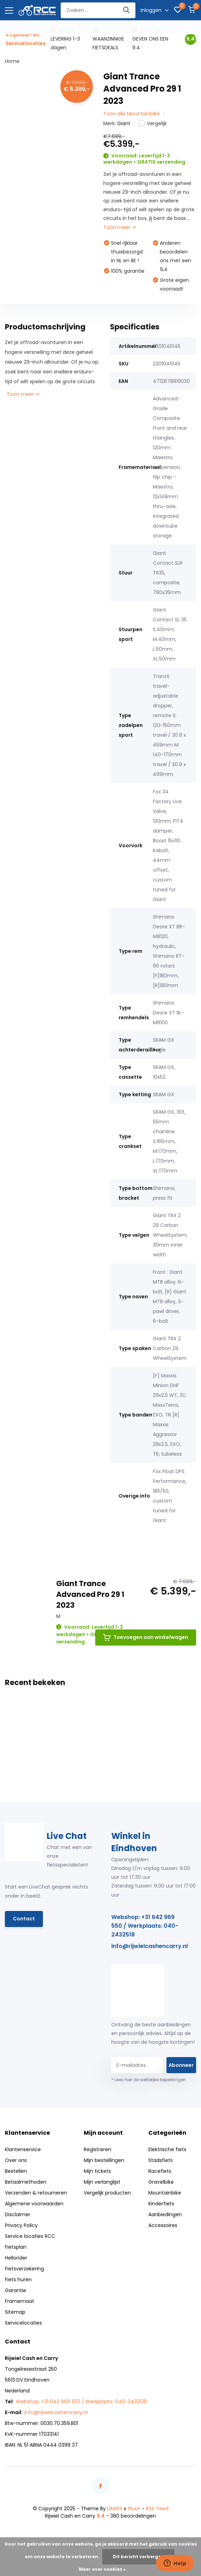 The height and width of the screenshot is (2576, 201). What do you see at coordinates (30, 2236) in the screenshot?
I see `Service locaties RCC` at bounding box center [30, 2236].